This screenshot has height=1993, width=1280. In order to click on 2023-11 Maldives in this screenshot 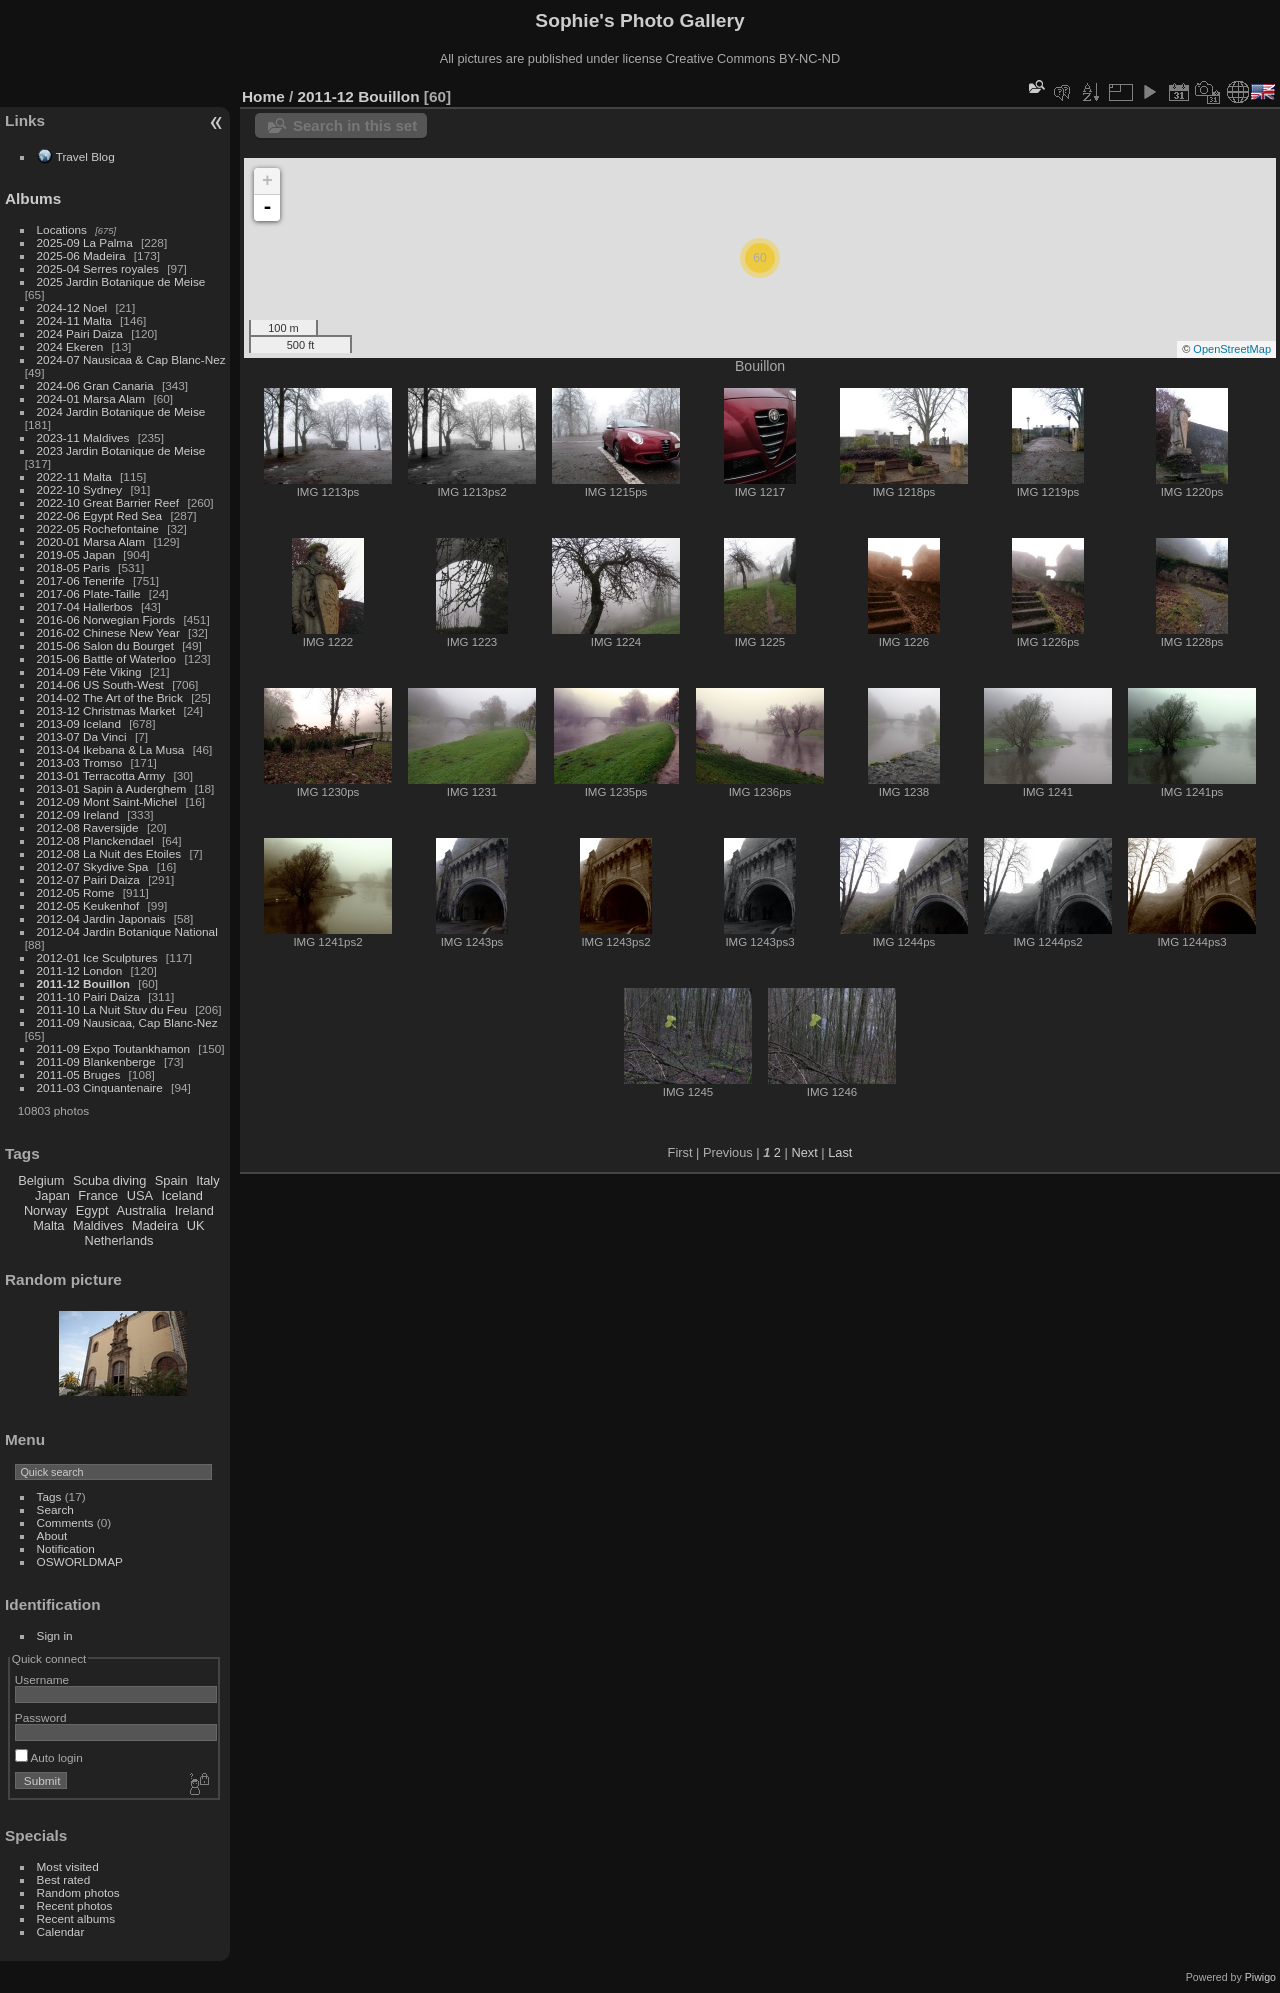, I will do `click(83, 437)`.